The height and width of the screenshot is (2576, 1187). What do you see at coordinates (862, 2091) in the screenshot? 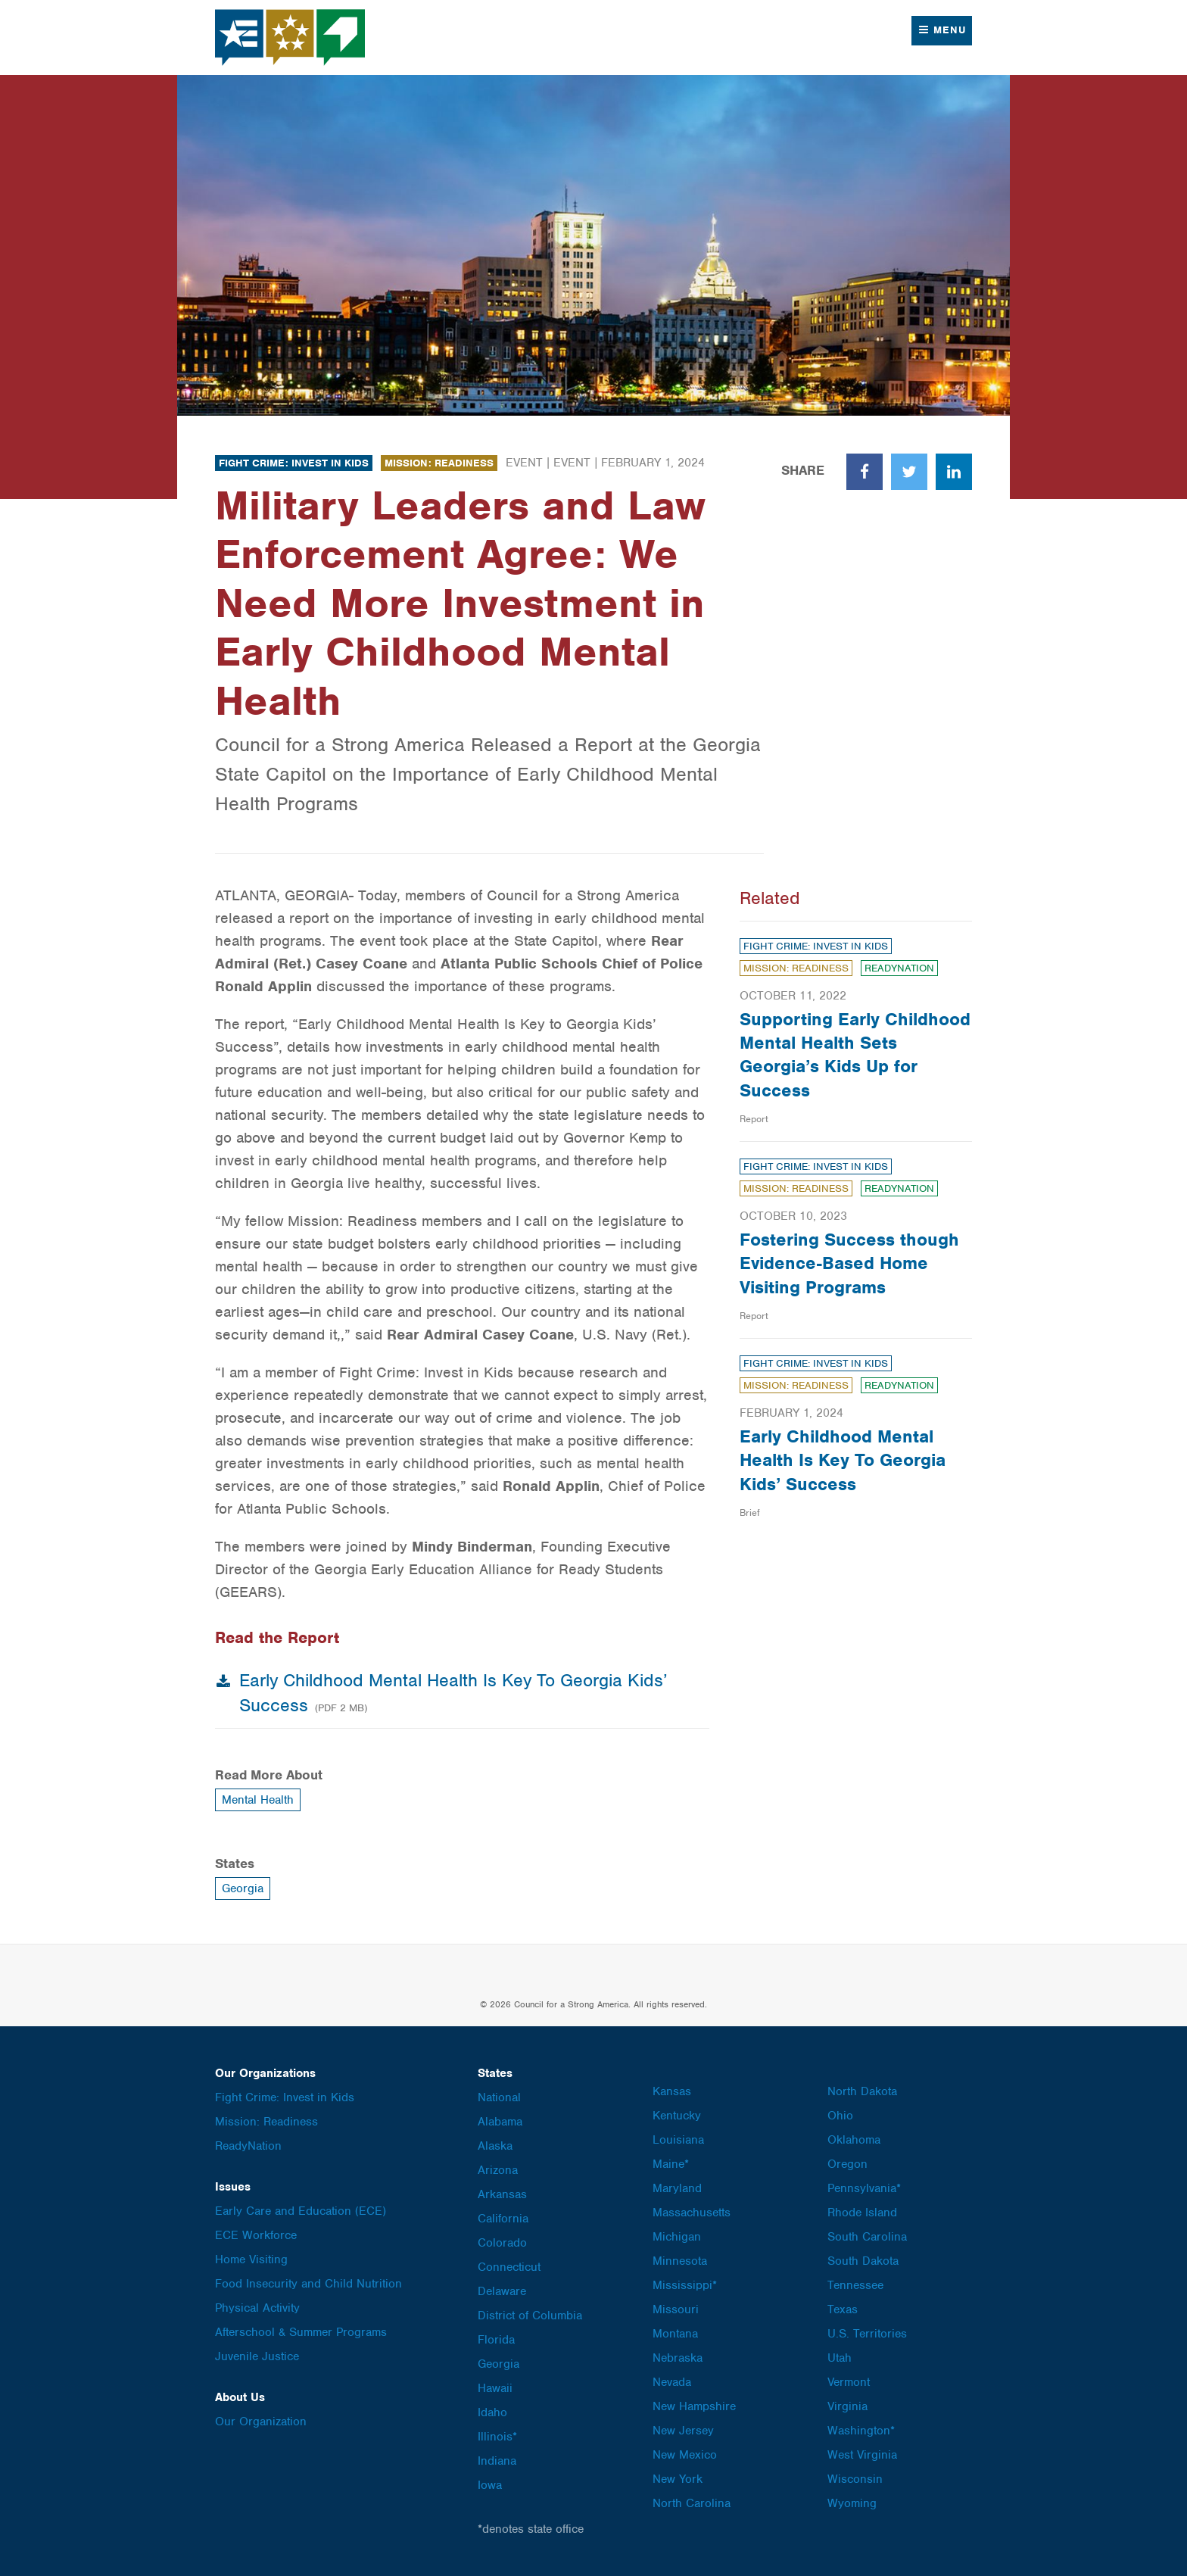
I see `North Dakota` at bounding box center [862, 2091].